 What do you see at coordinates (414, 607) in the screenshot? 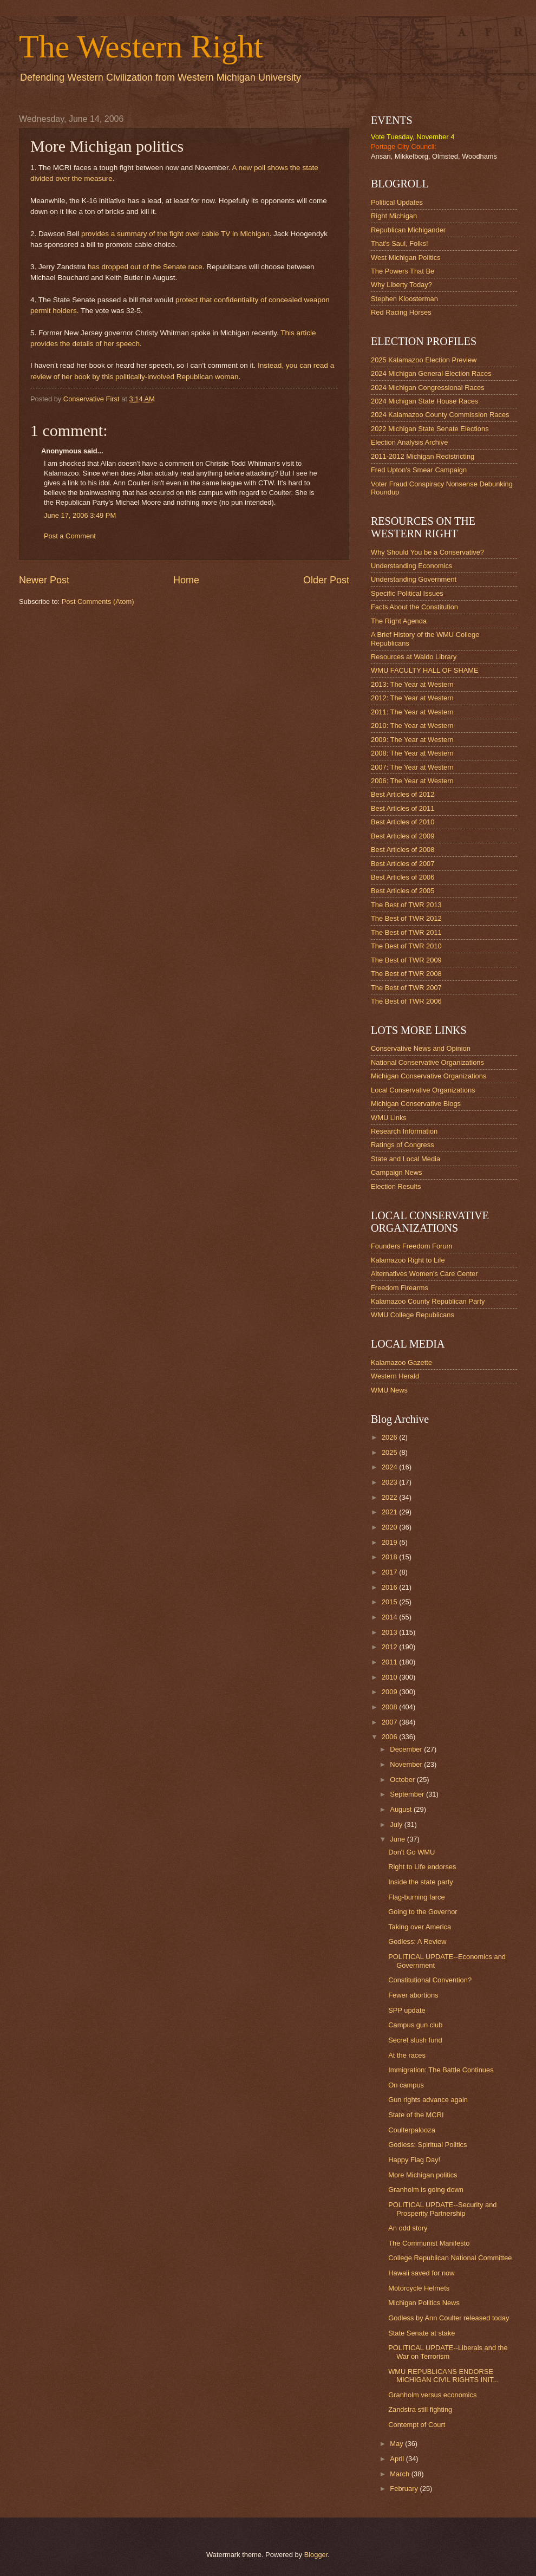
I see `Facts About the Constitution` at bounding box center [414, 607].